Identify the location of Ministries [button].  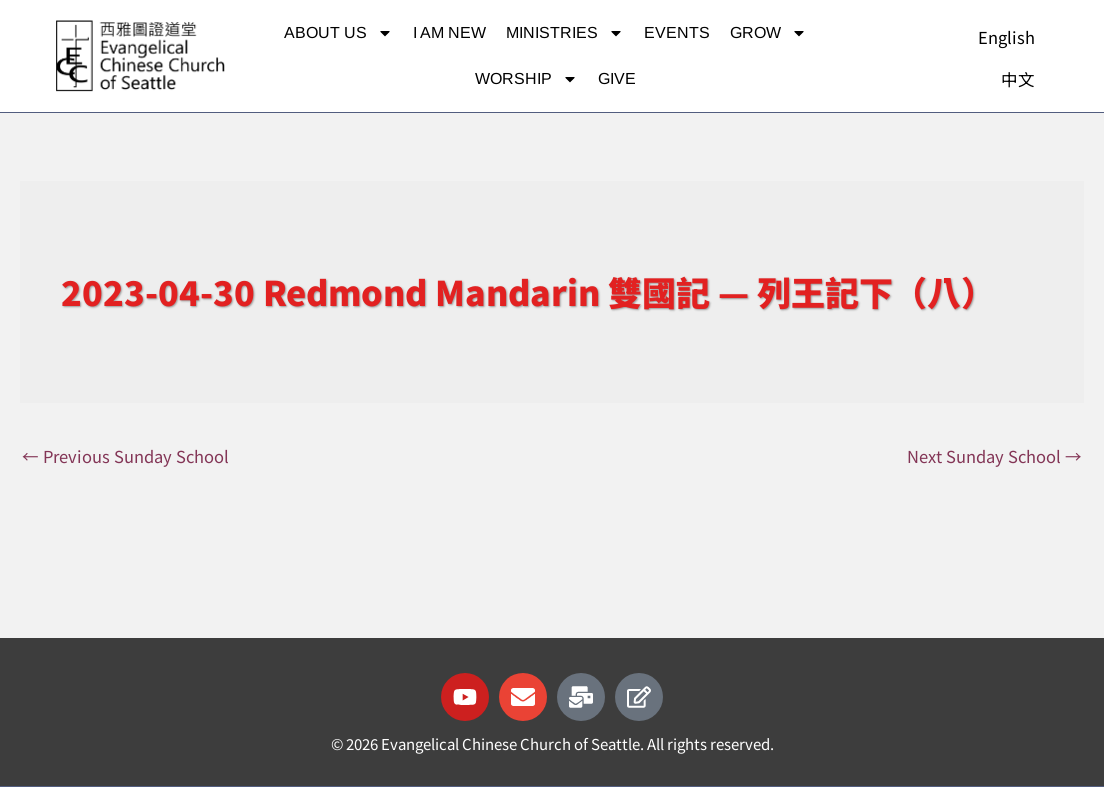
(565, 33).